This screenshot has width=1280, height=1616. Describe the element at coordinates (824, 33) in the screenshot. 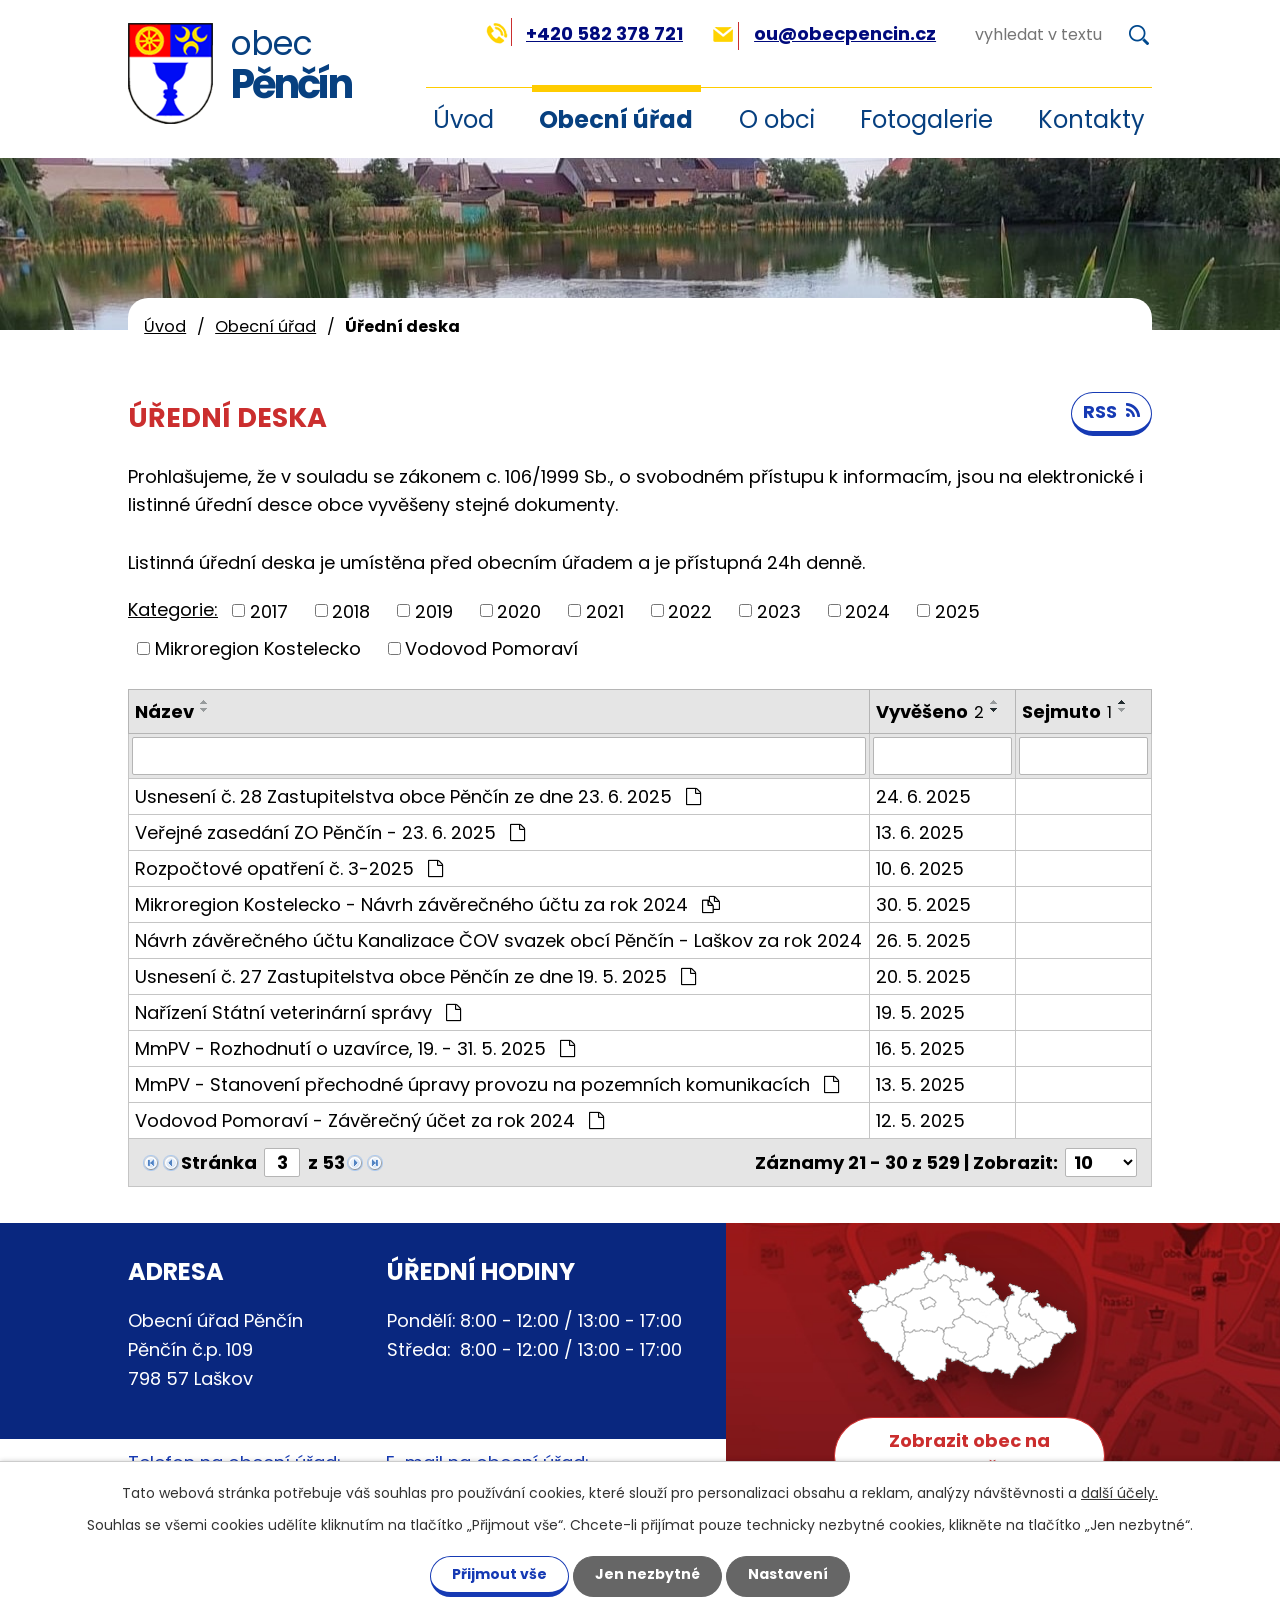

I see `ou@obecpencin.cz` at that location.